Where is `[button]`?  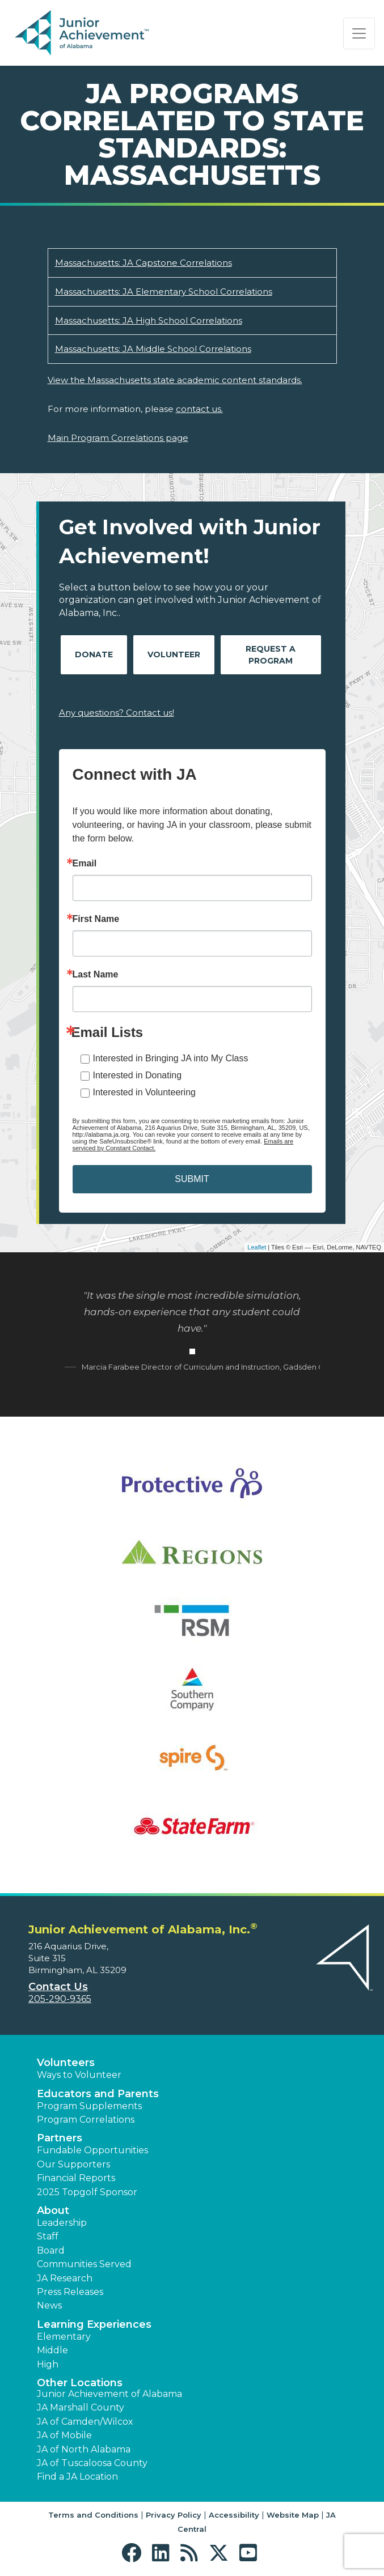 [button] is located at coordinates (134, 2553).